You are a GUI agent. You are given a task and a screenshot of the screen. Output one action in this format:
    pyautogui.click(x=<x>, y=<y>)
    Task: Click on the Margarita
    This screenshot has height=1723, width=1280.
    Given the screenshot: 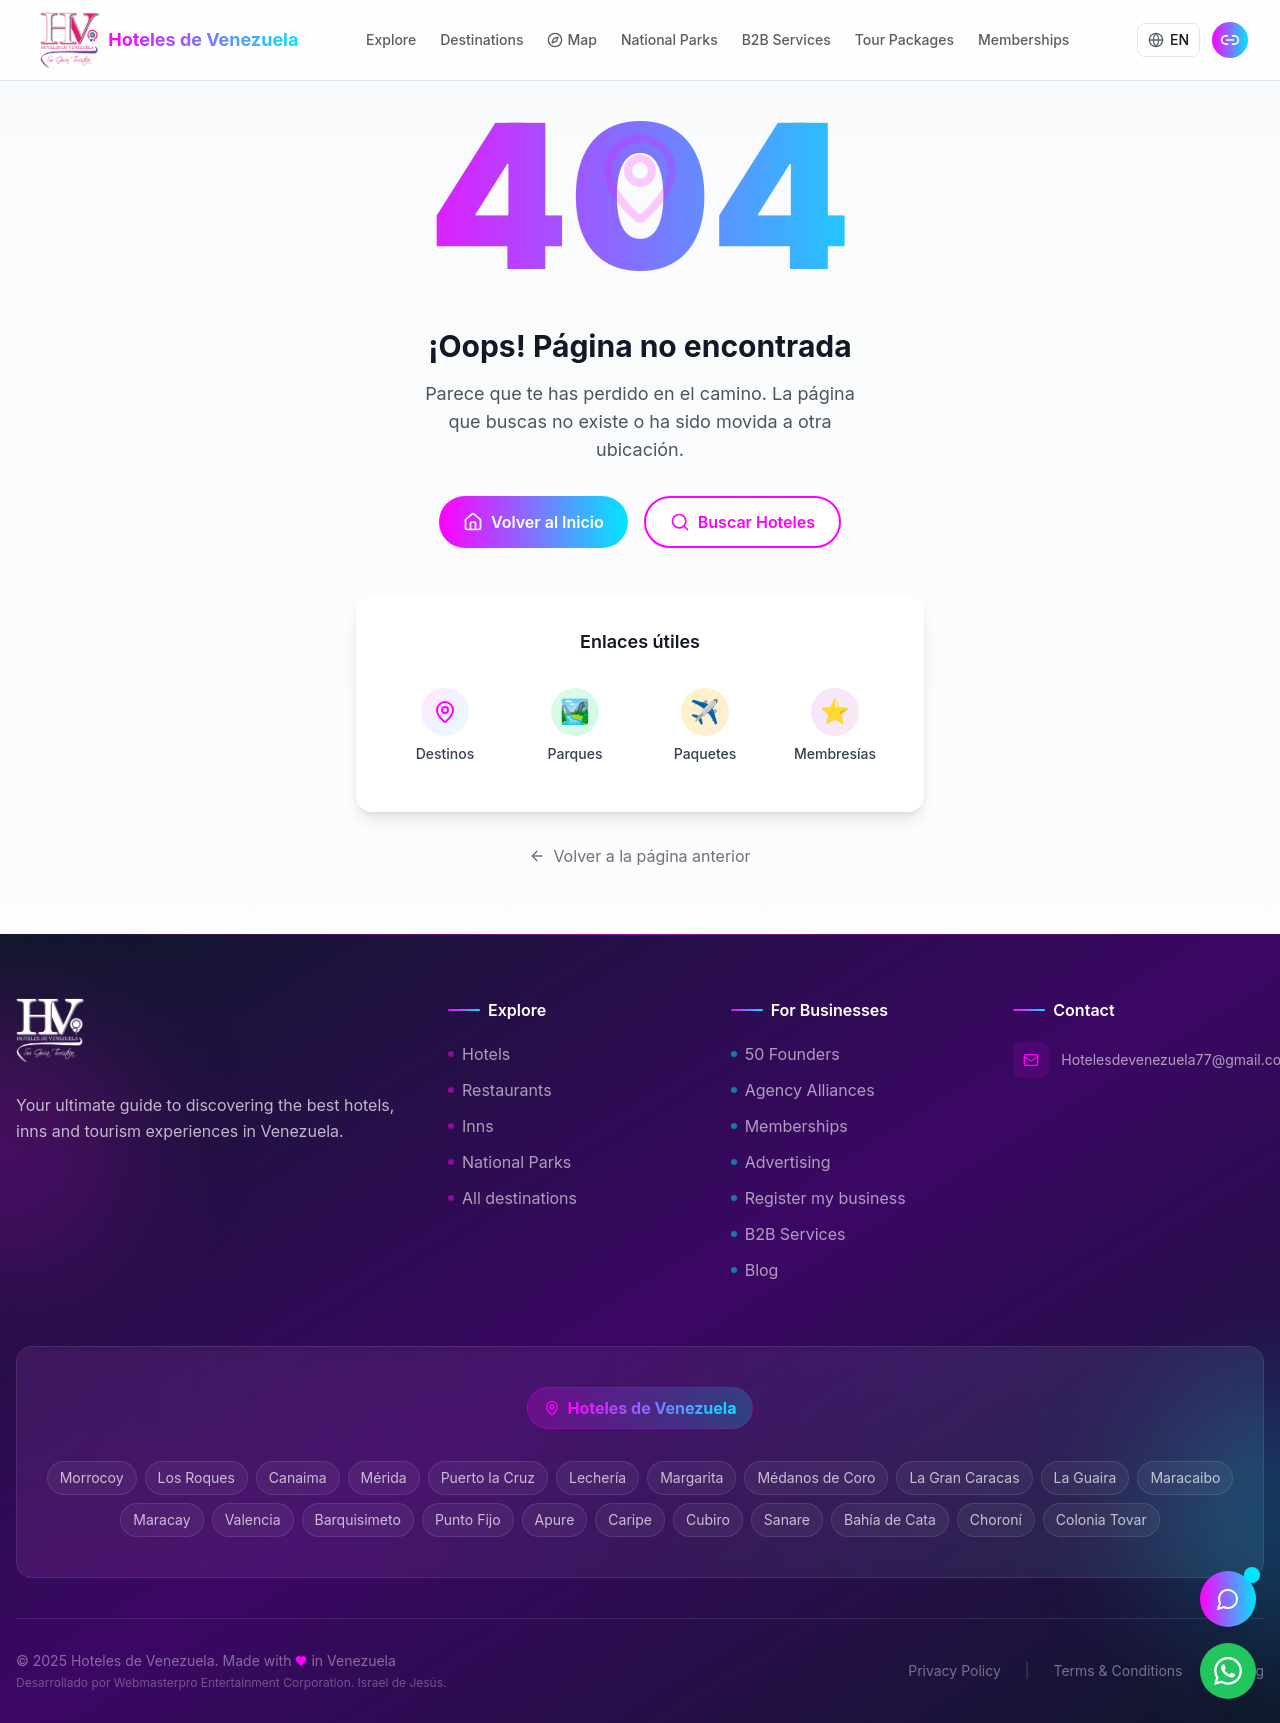 What is the action you would take?
    pyautogui.click(x=691, y=1477)
    